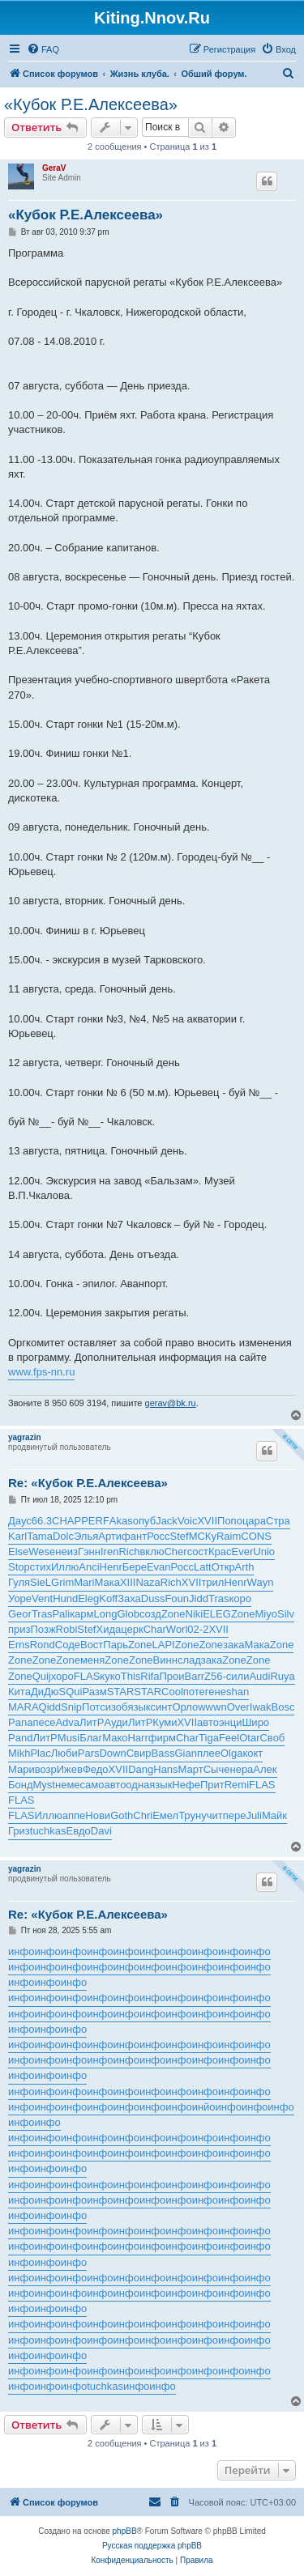 Image resolution: width=304 pixels, height=2576 pixels. Describe the element at coordinates (163, 1645) in the screenshot. I see `LAPI` at that location.